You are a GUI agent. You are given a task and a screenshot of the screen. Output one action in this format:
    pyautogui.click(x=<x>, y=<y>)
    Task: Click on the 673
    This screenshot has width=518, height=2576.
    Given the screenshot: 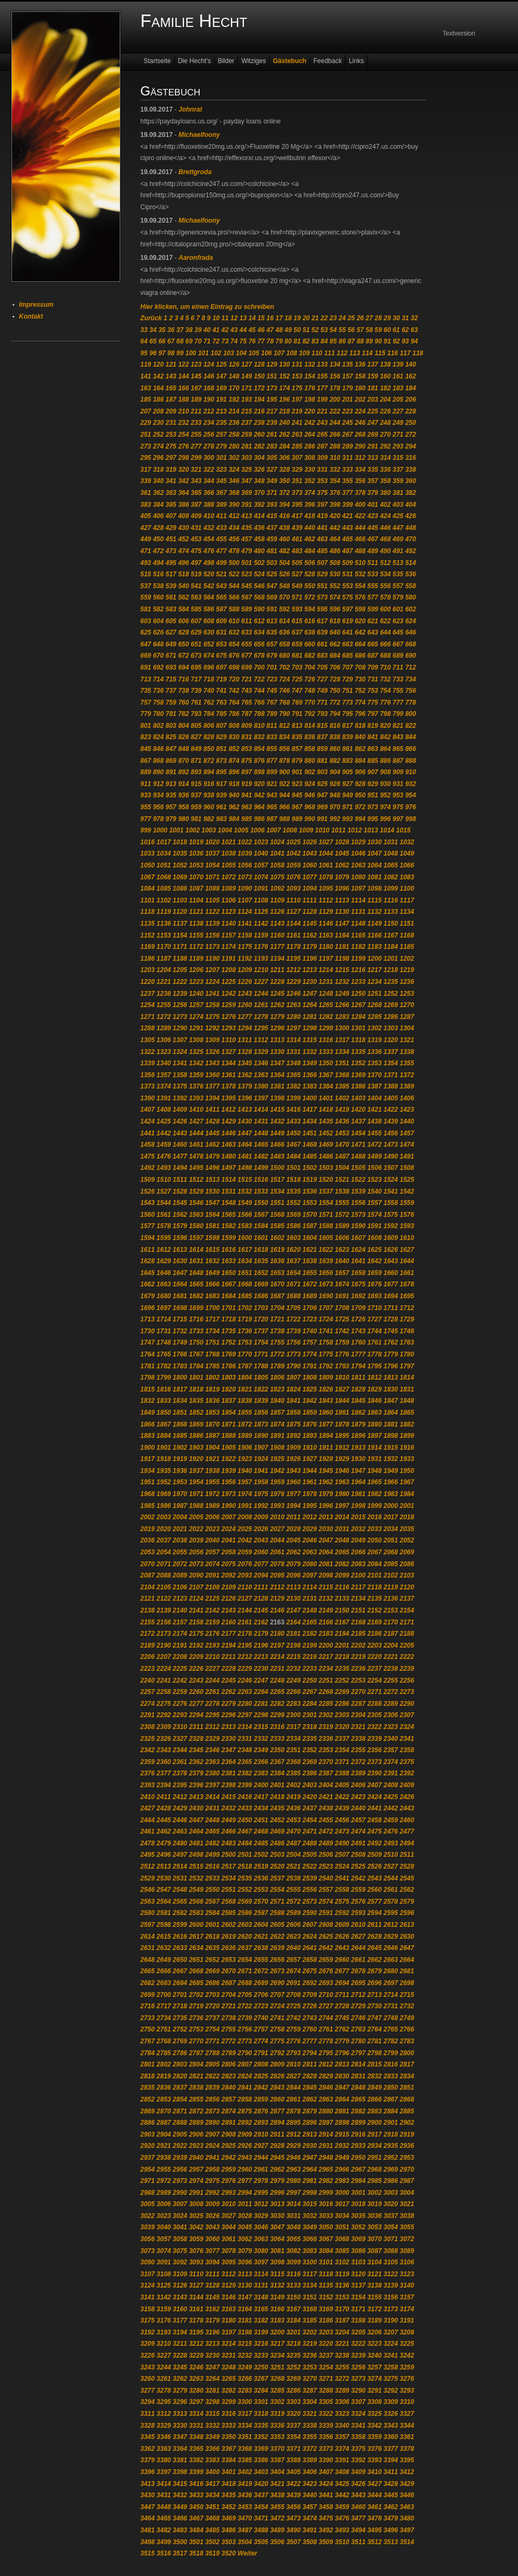 What is the action you would take?
    pyautogui.click(x=196, y=655)
    